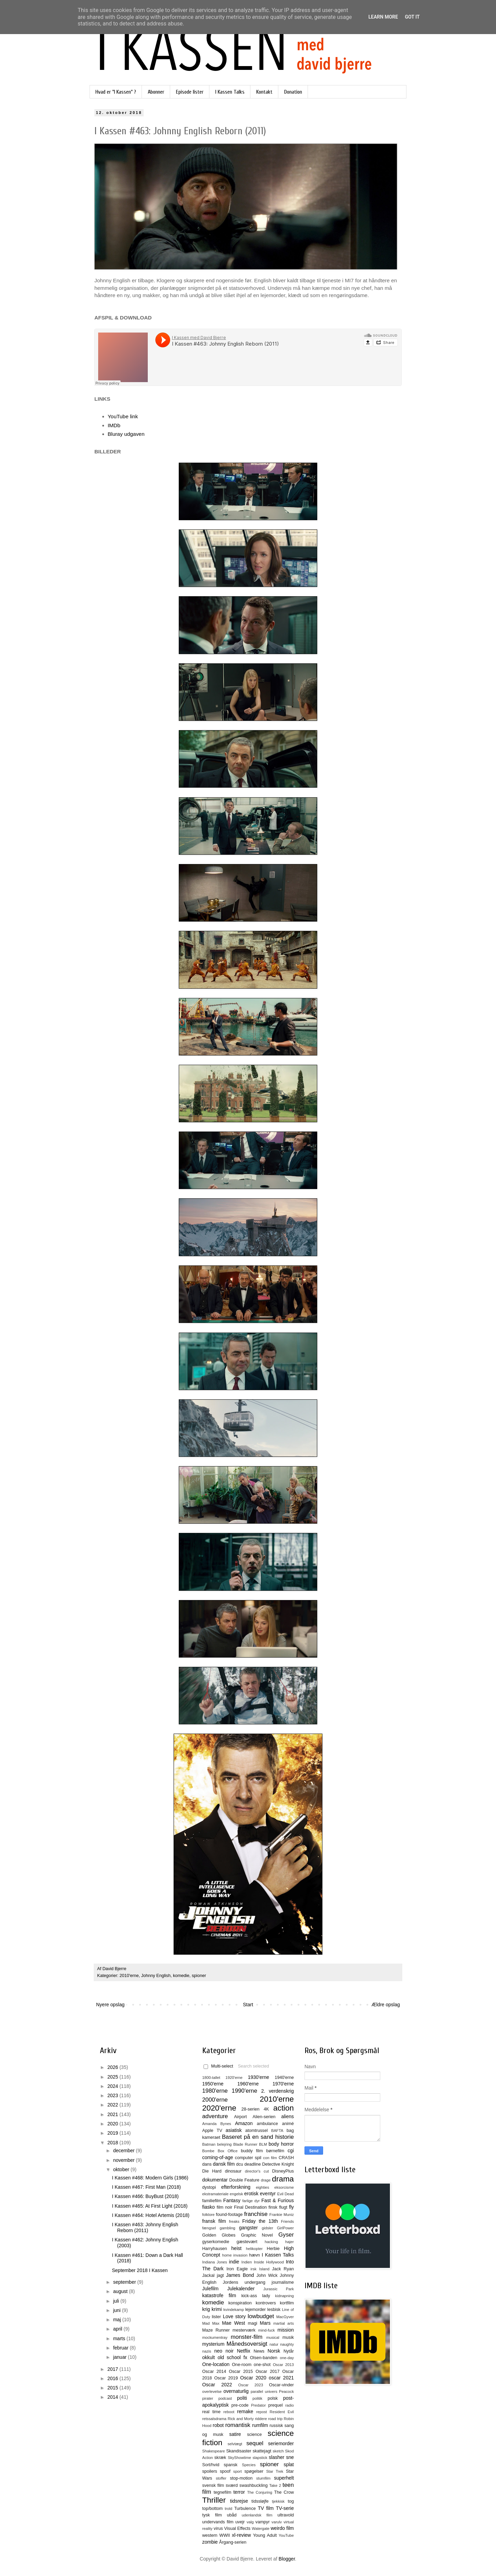 The image size is (496, 2576). I want to click on musical, so click(272, 2337).